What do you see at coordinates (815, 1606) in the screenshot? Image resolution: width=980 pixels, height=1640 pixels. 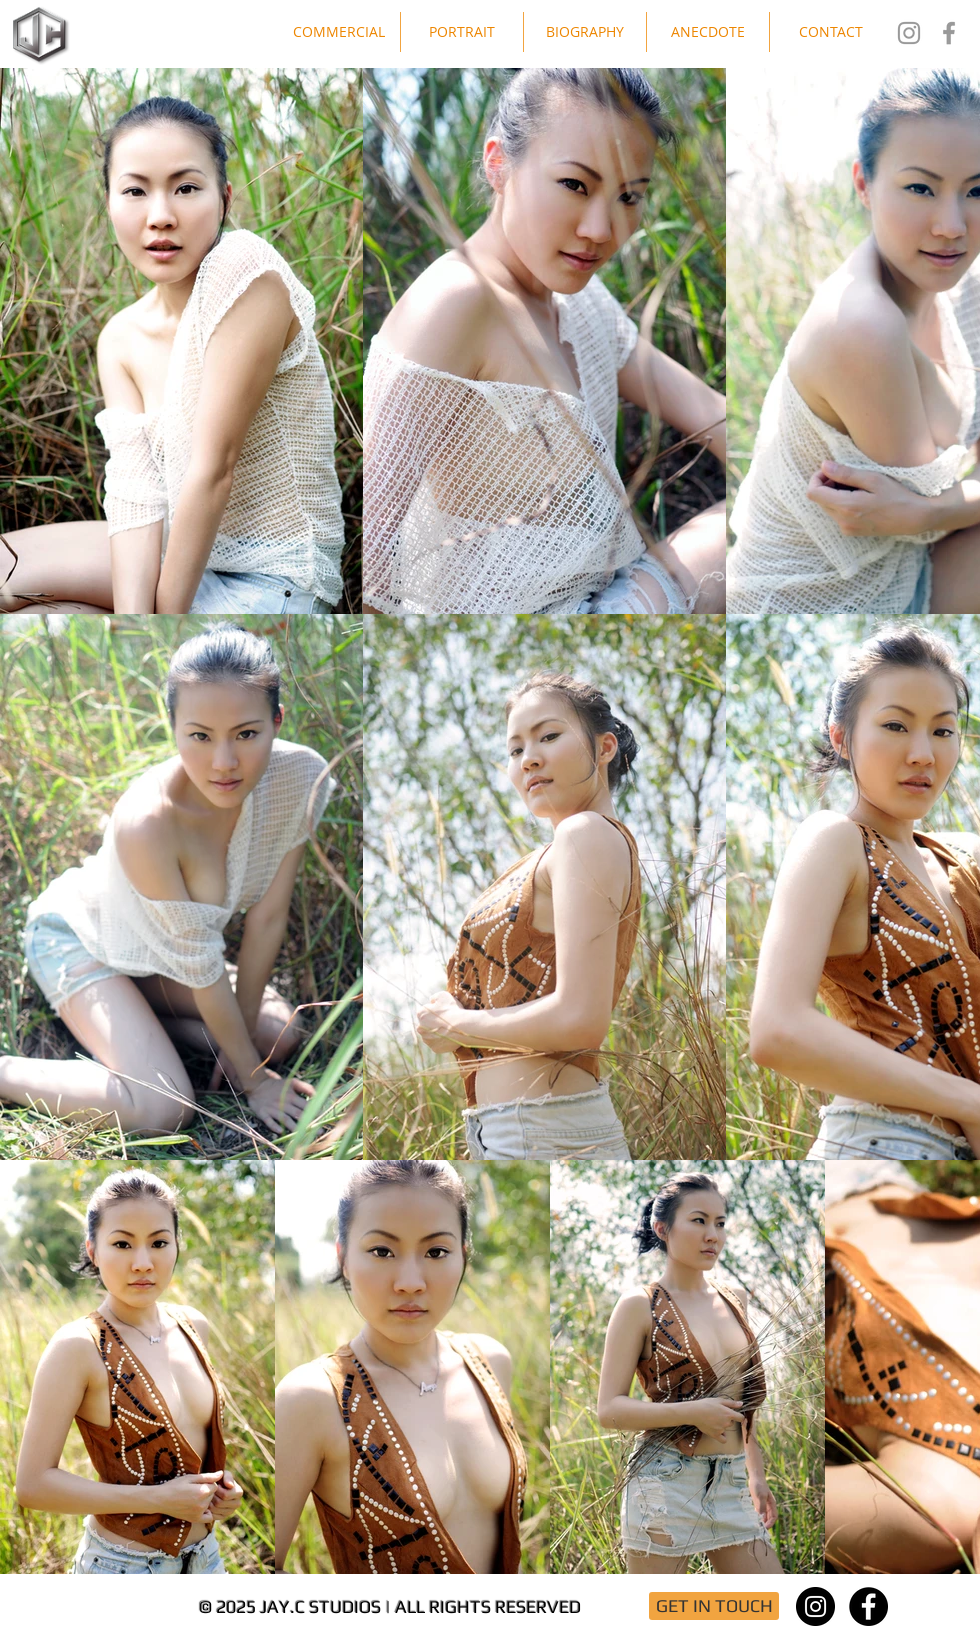 I see `[Instagram - Black Circle]` at bounding box center [815, 1606].